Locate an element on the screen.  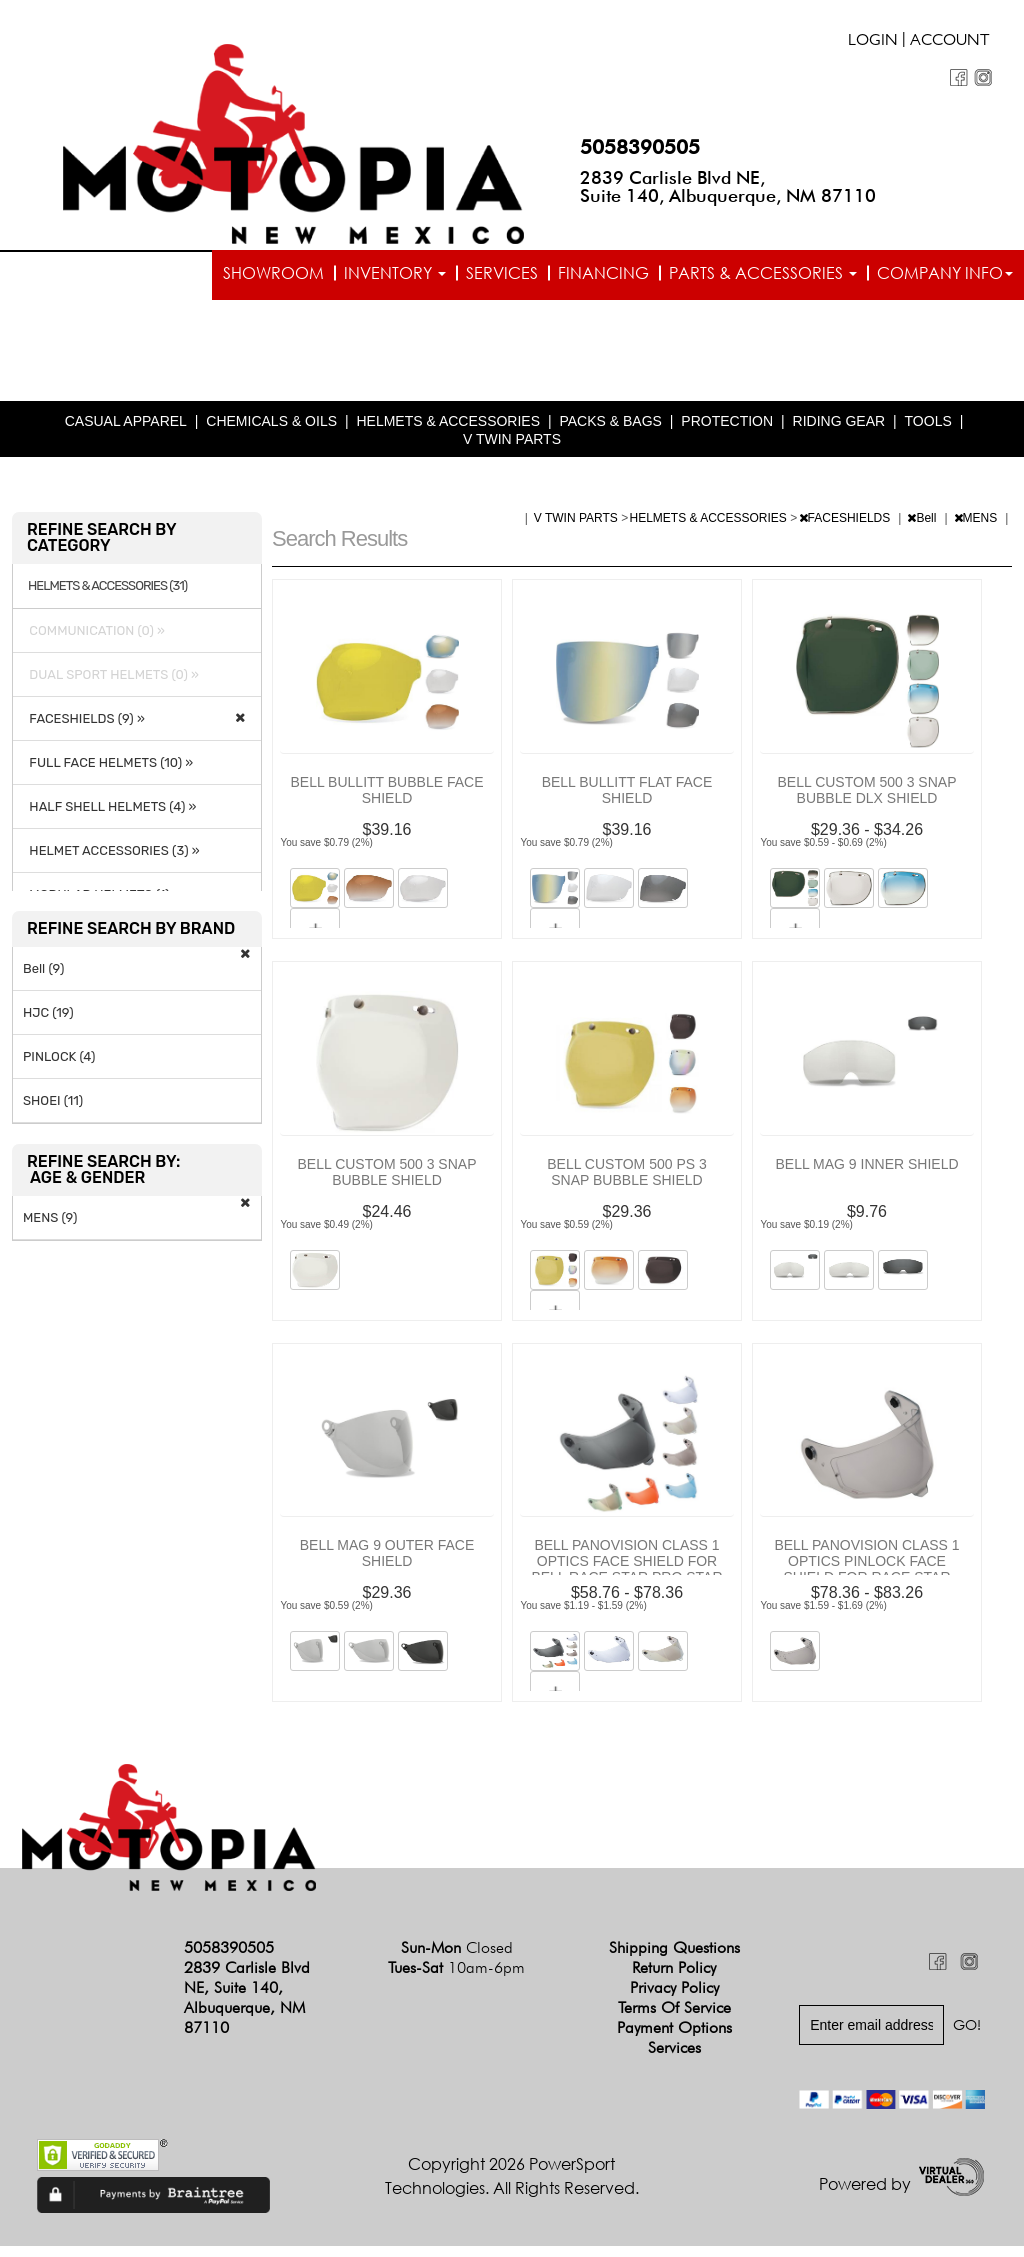
CHEMICALS & OILS is located at coordinates (271, 432).